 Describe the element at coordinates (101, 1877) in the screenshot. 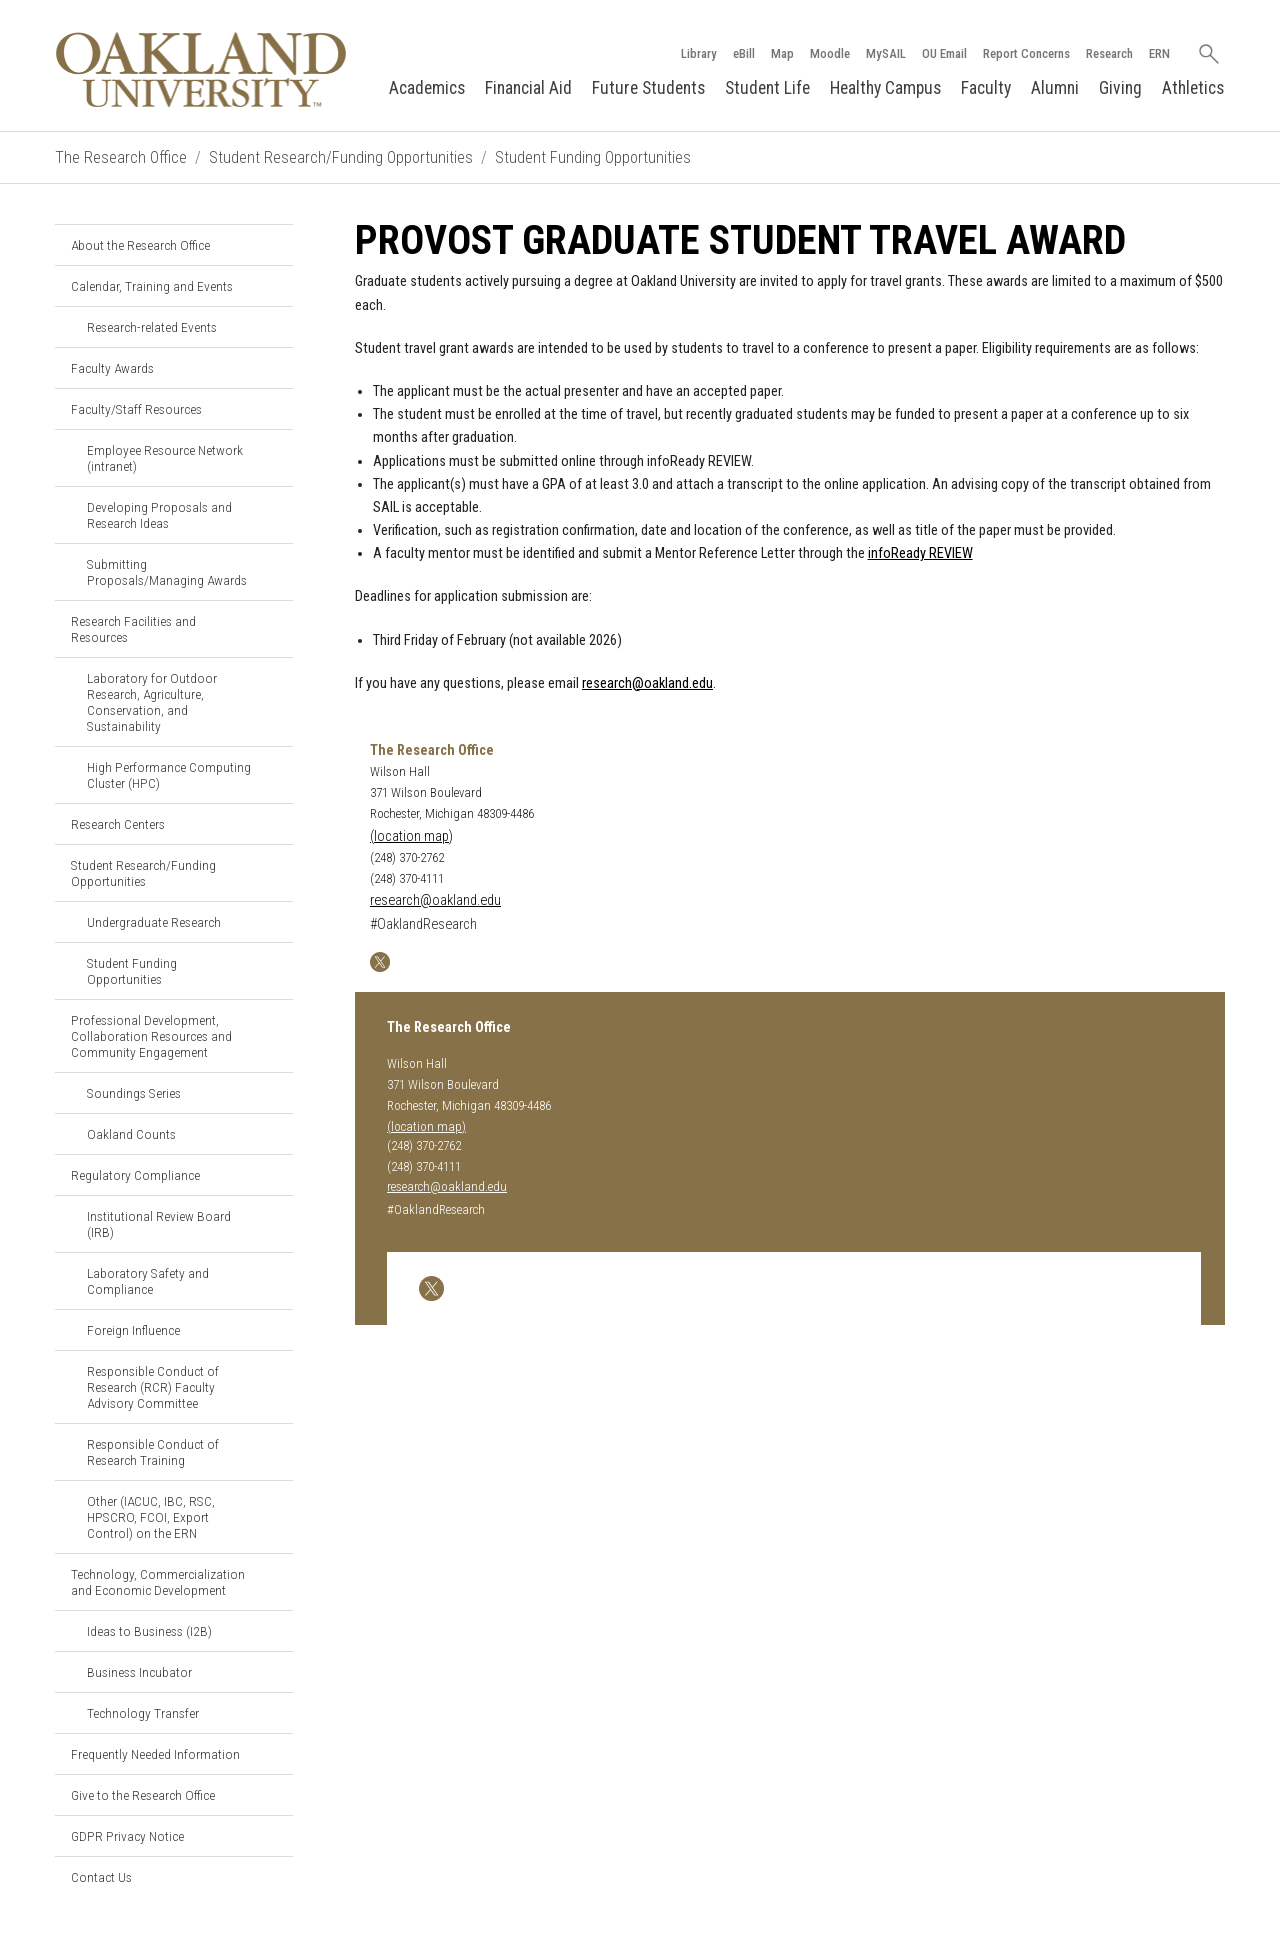

I see `Contact Us` at that location.